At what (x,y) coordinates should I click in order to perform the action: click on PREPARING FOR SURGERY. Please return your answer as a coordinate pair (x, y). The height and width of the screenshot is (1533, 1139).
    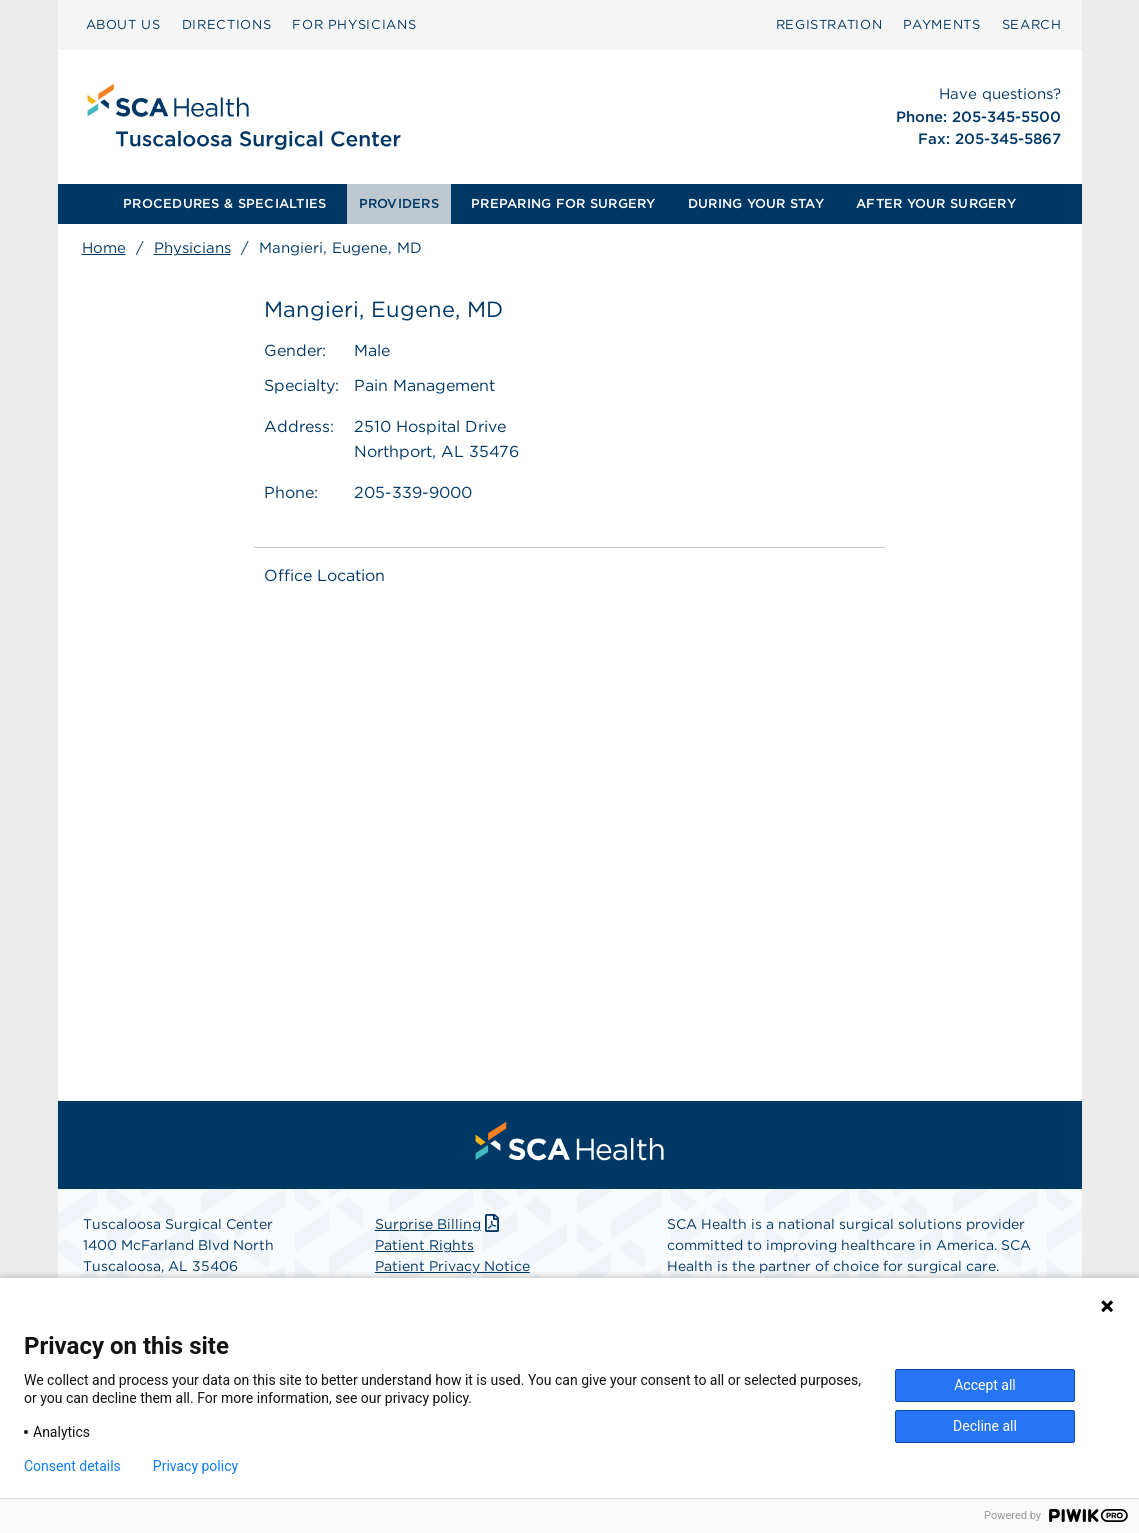
    Looking at the image, I should click on (563, 203).